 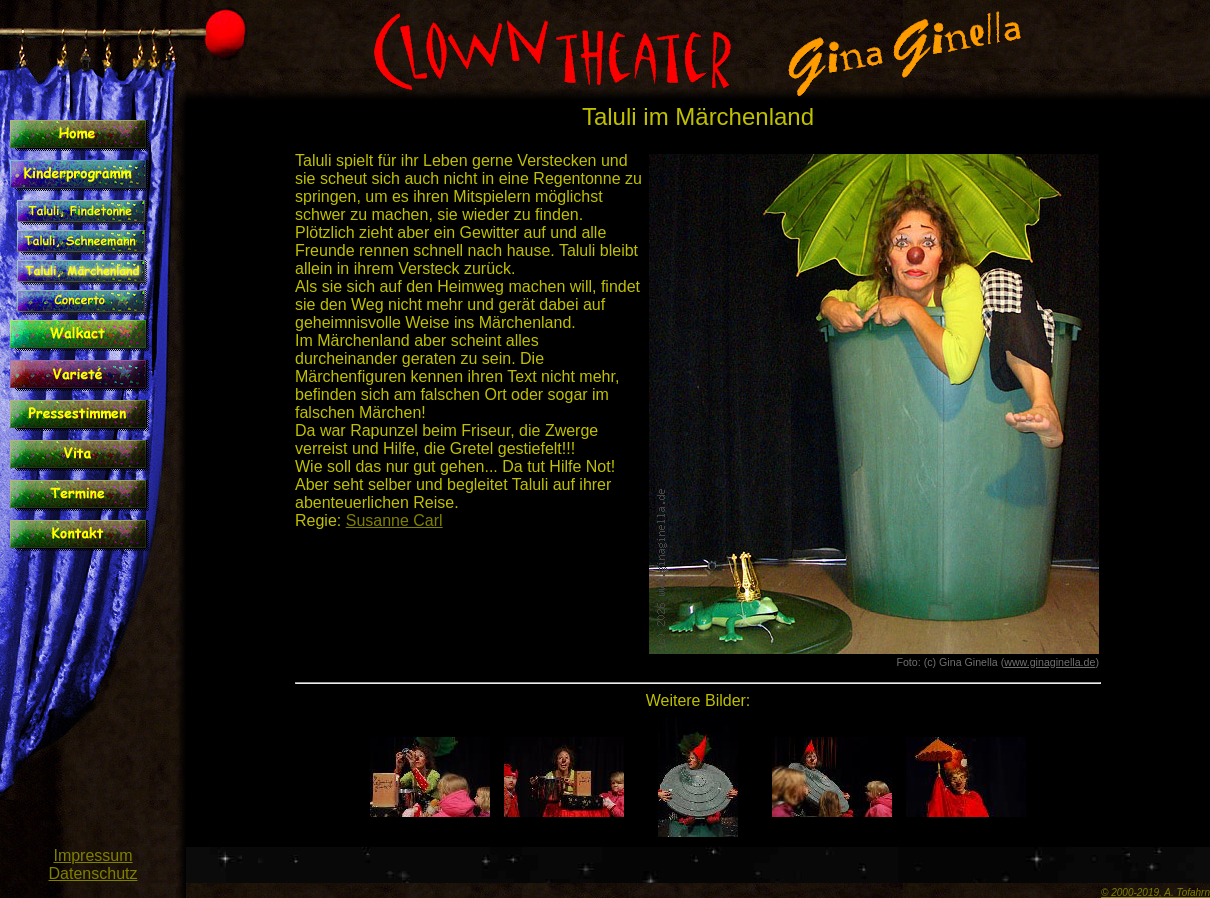 I want to click on Impressum, so click(x=92, y=855).